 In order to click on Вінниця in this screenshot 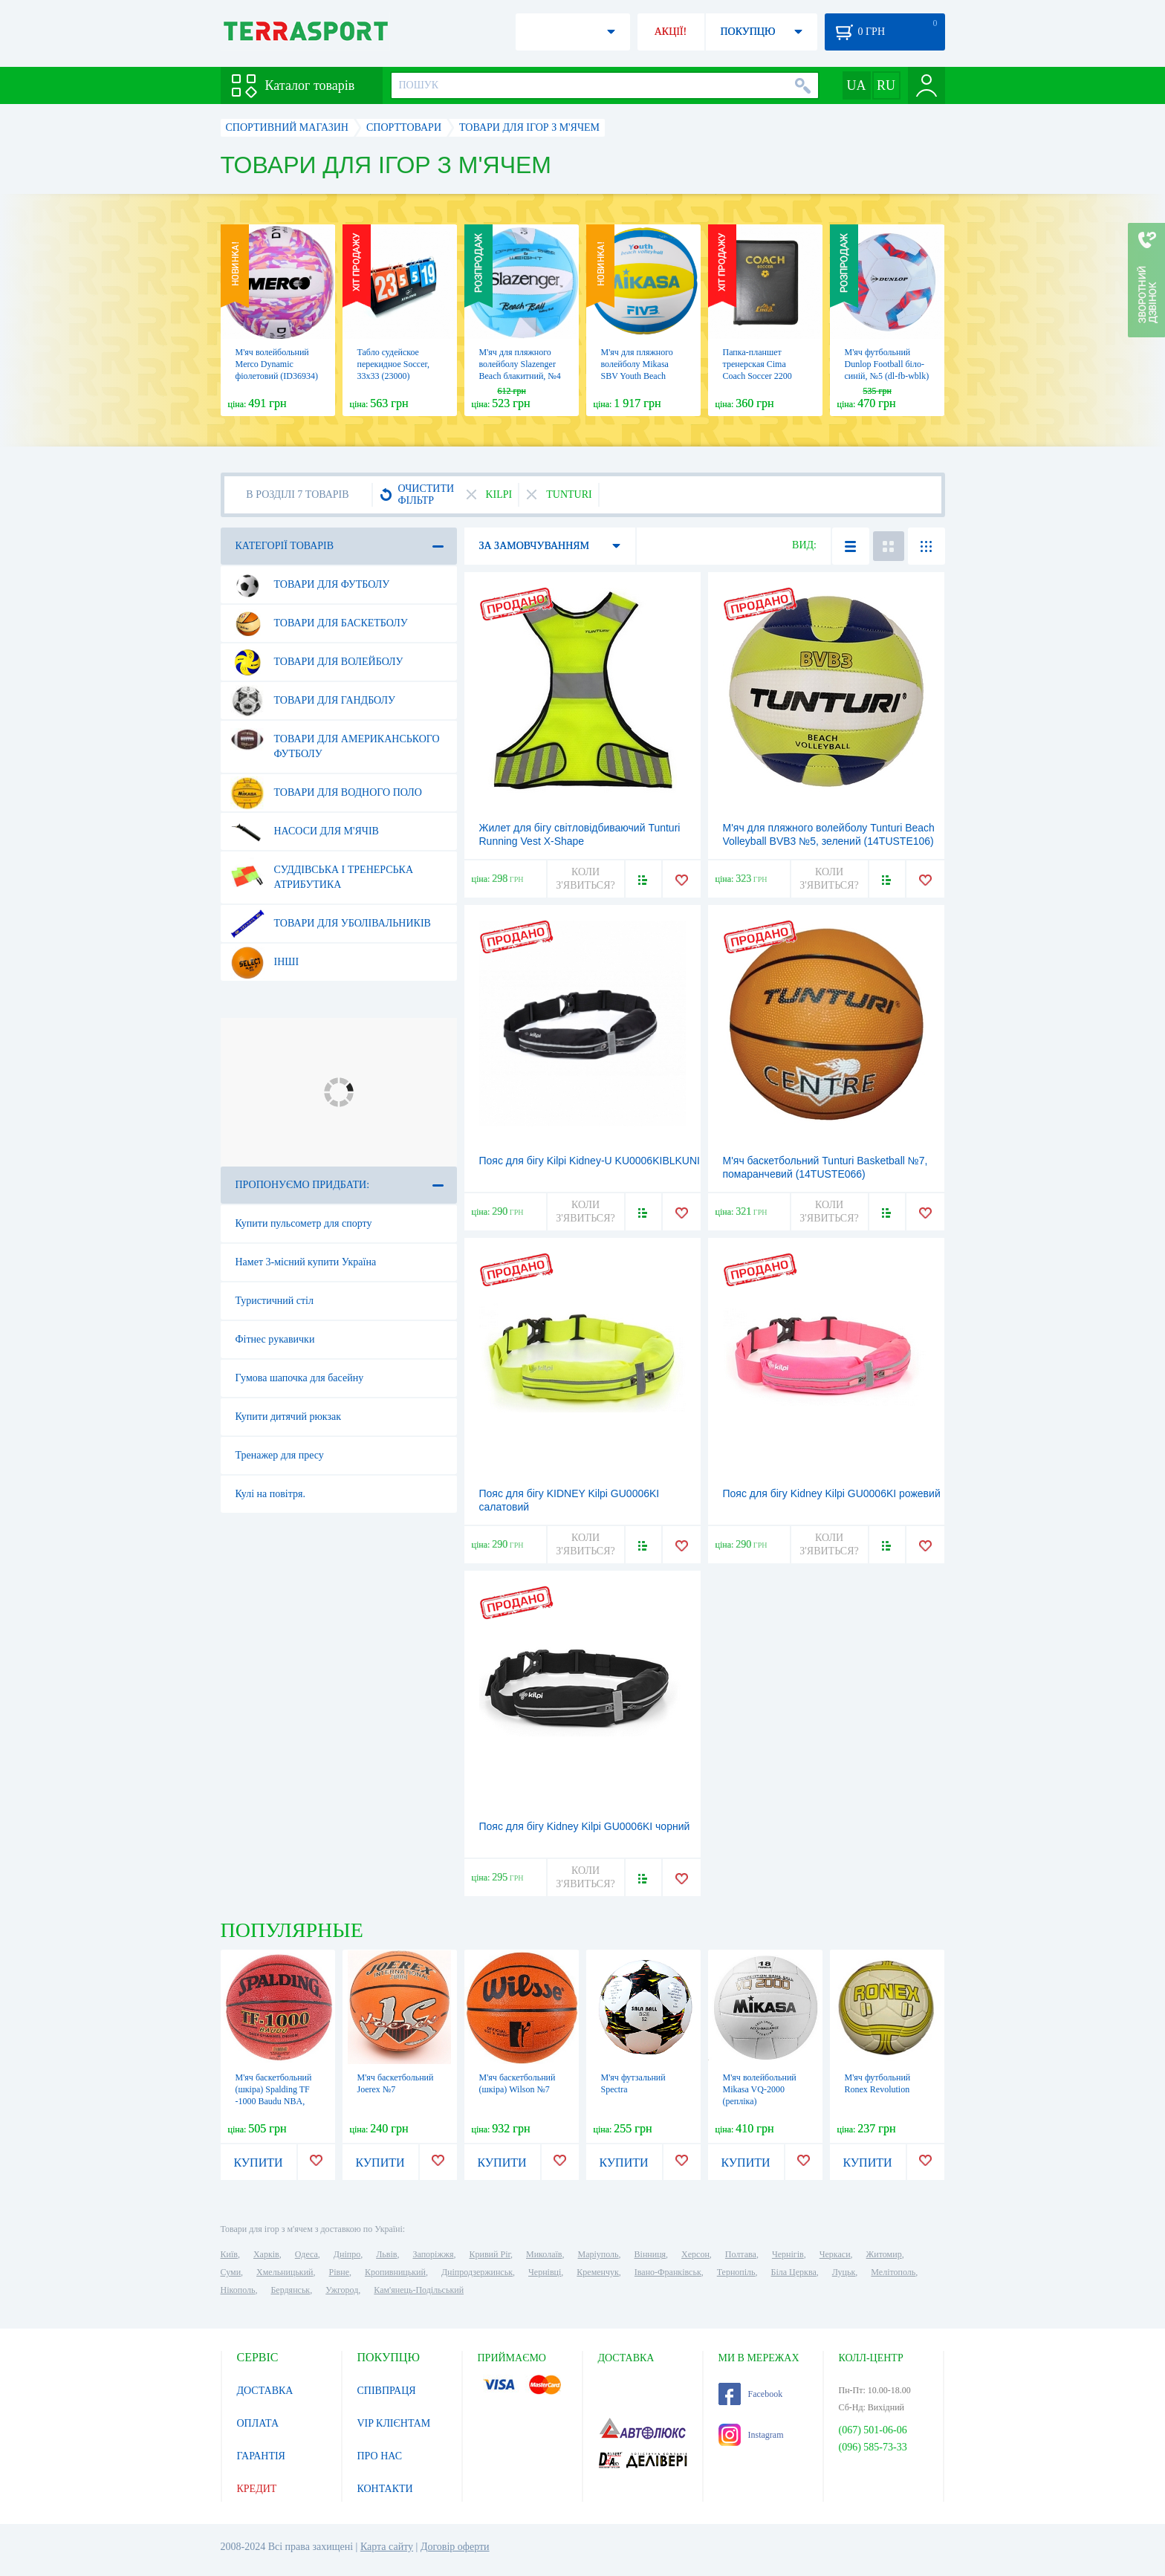, I will do `click(650, 2254)`.